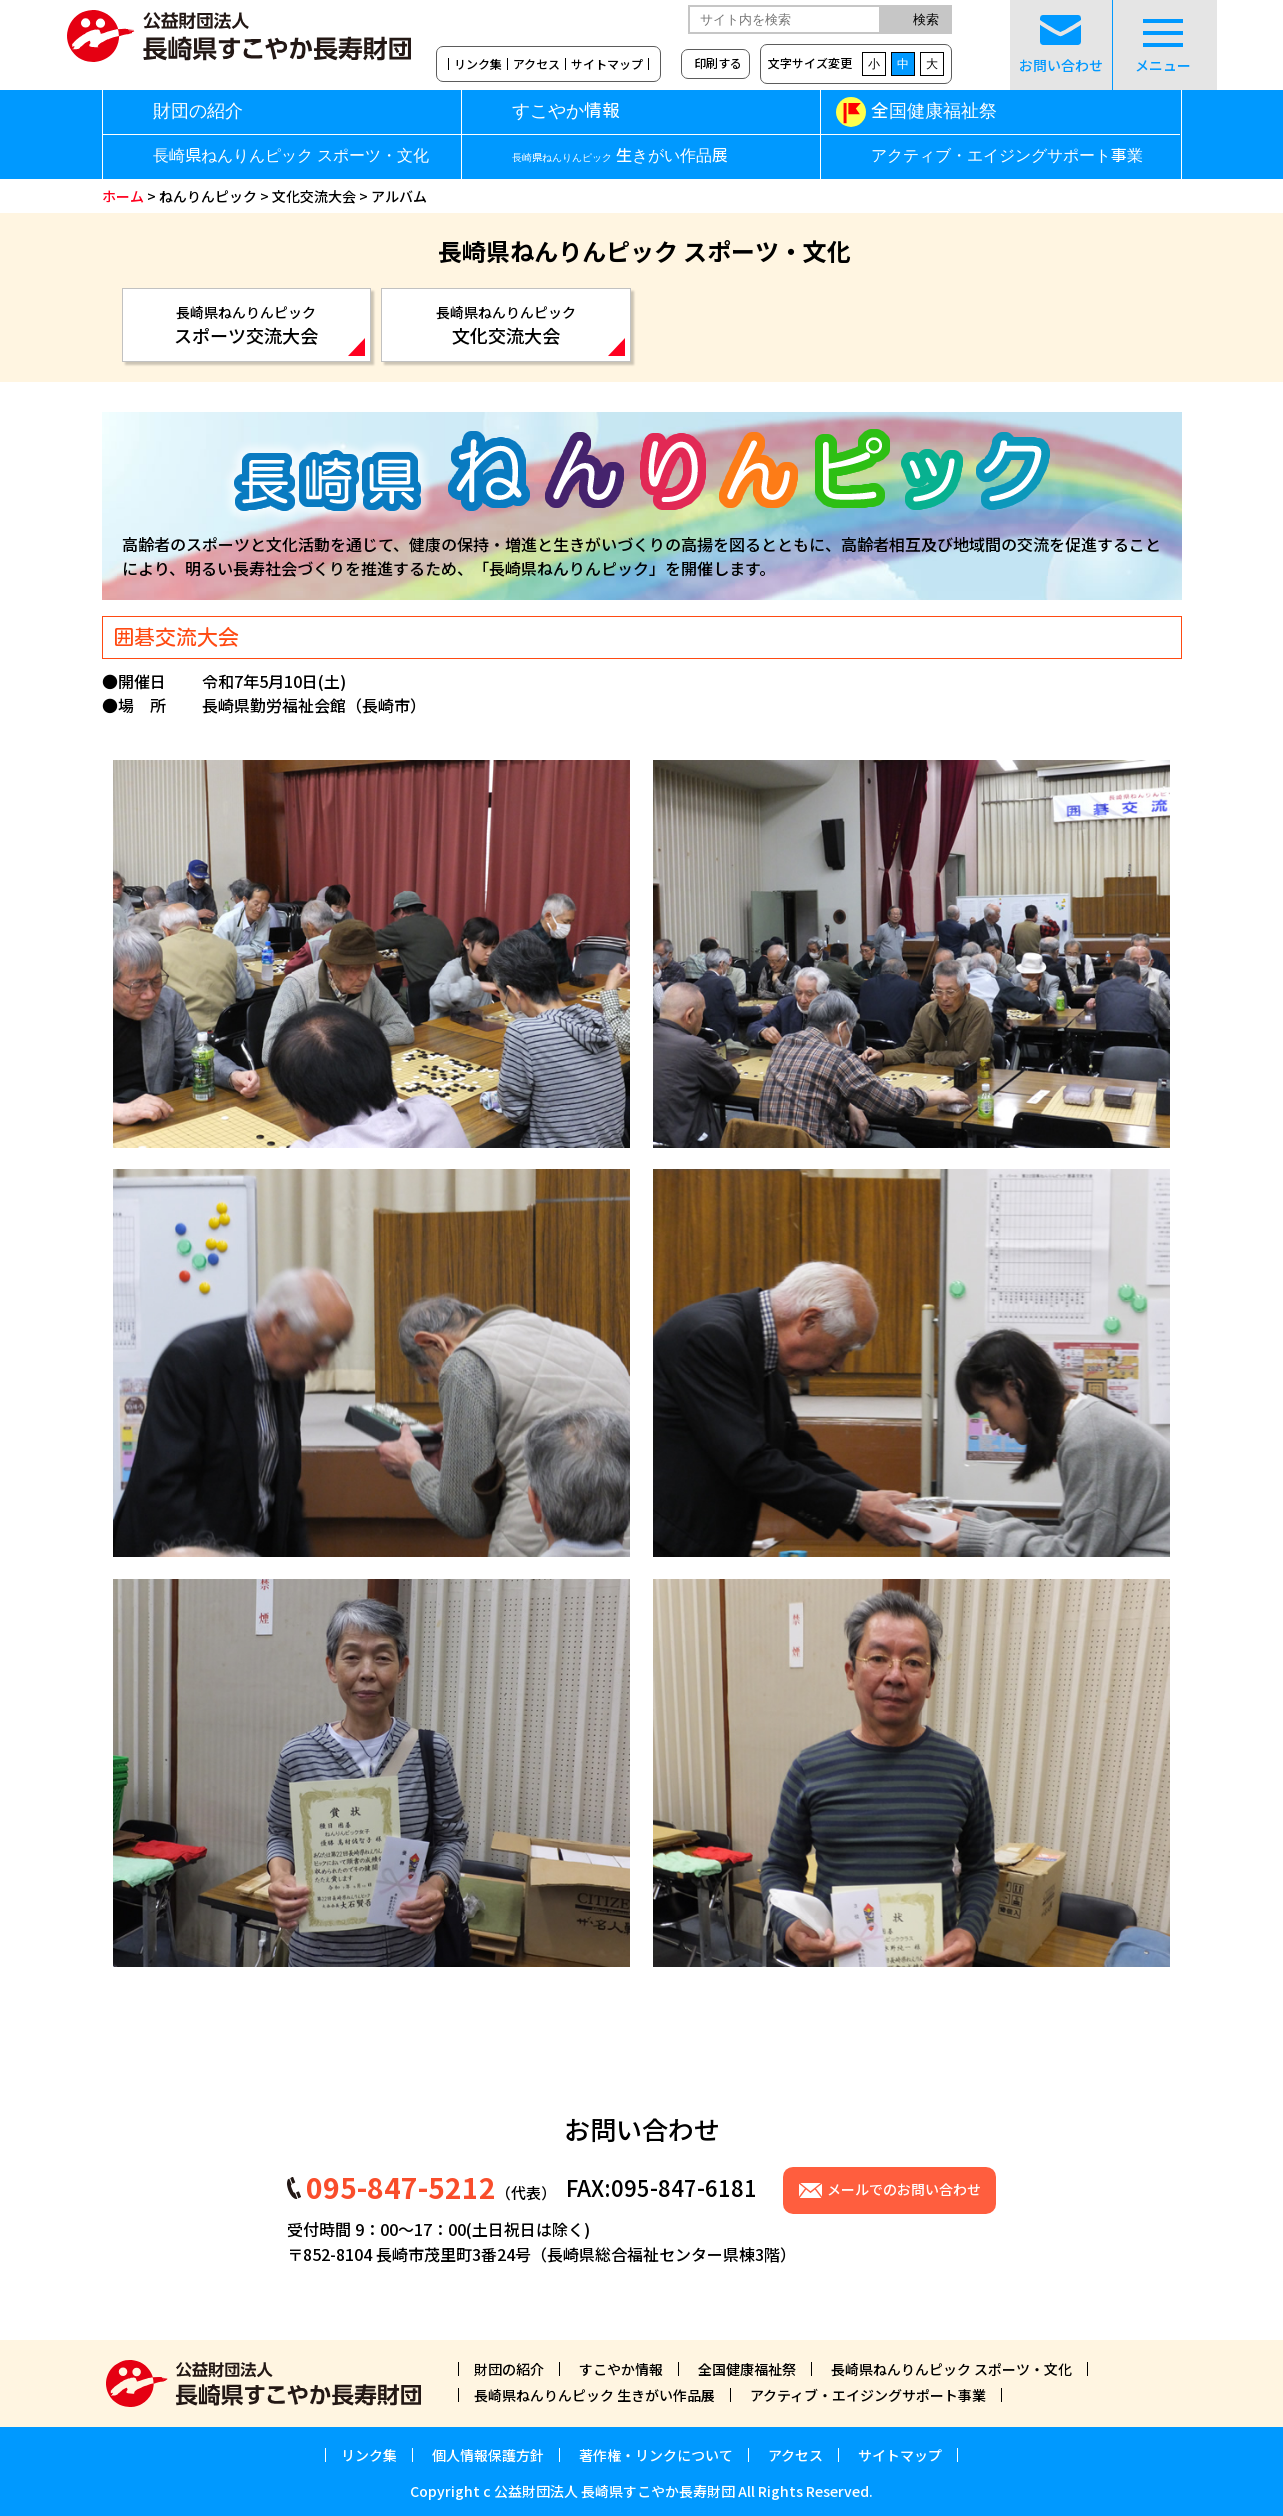 Image resolution: width=1283 pixels, height=2516 pixels. I want to click on 生きがい作品展, so click(620, 156).